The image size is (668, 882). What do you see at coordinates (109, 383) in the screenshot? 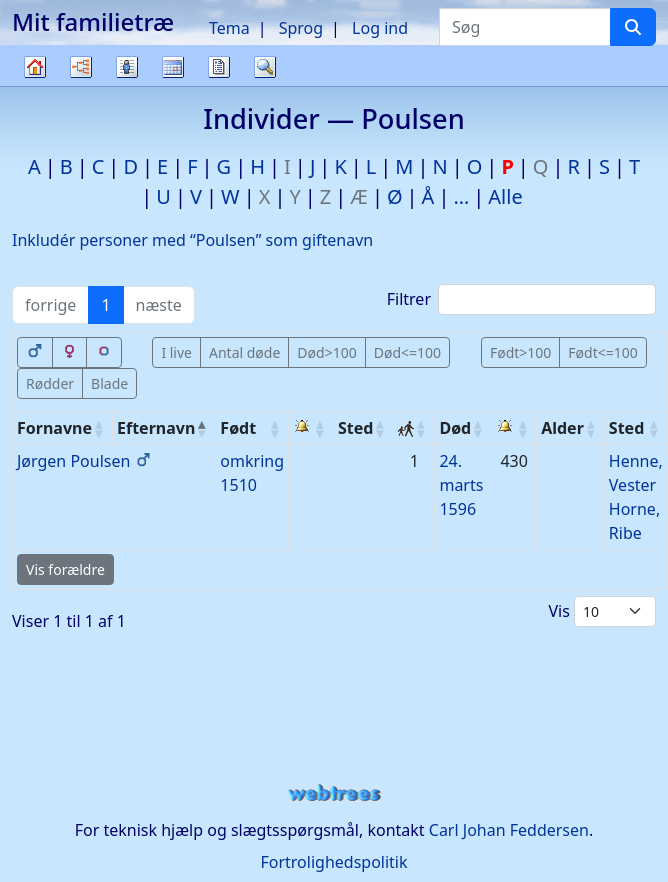
I see `Blade` at bounding box center [109, 383].